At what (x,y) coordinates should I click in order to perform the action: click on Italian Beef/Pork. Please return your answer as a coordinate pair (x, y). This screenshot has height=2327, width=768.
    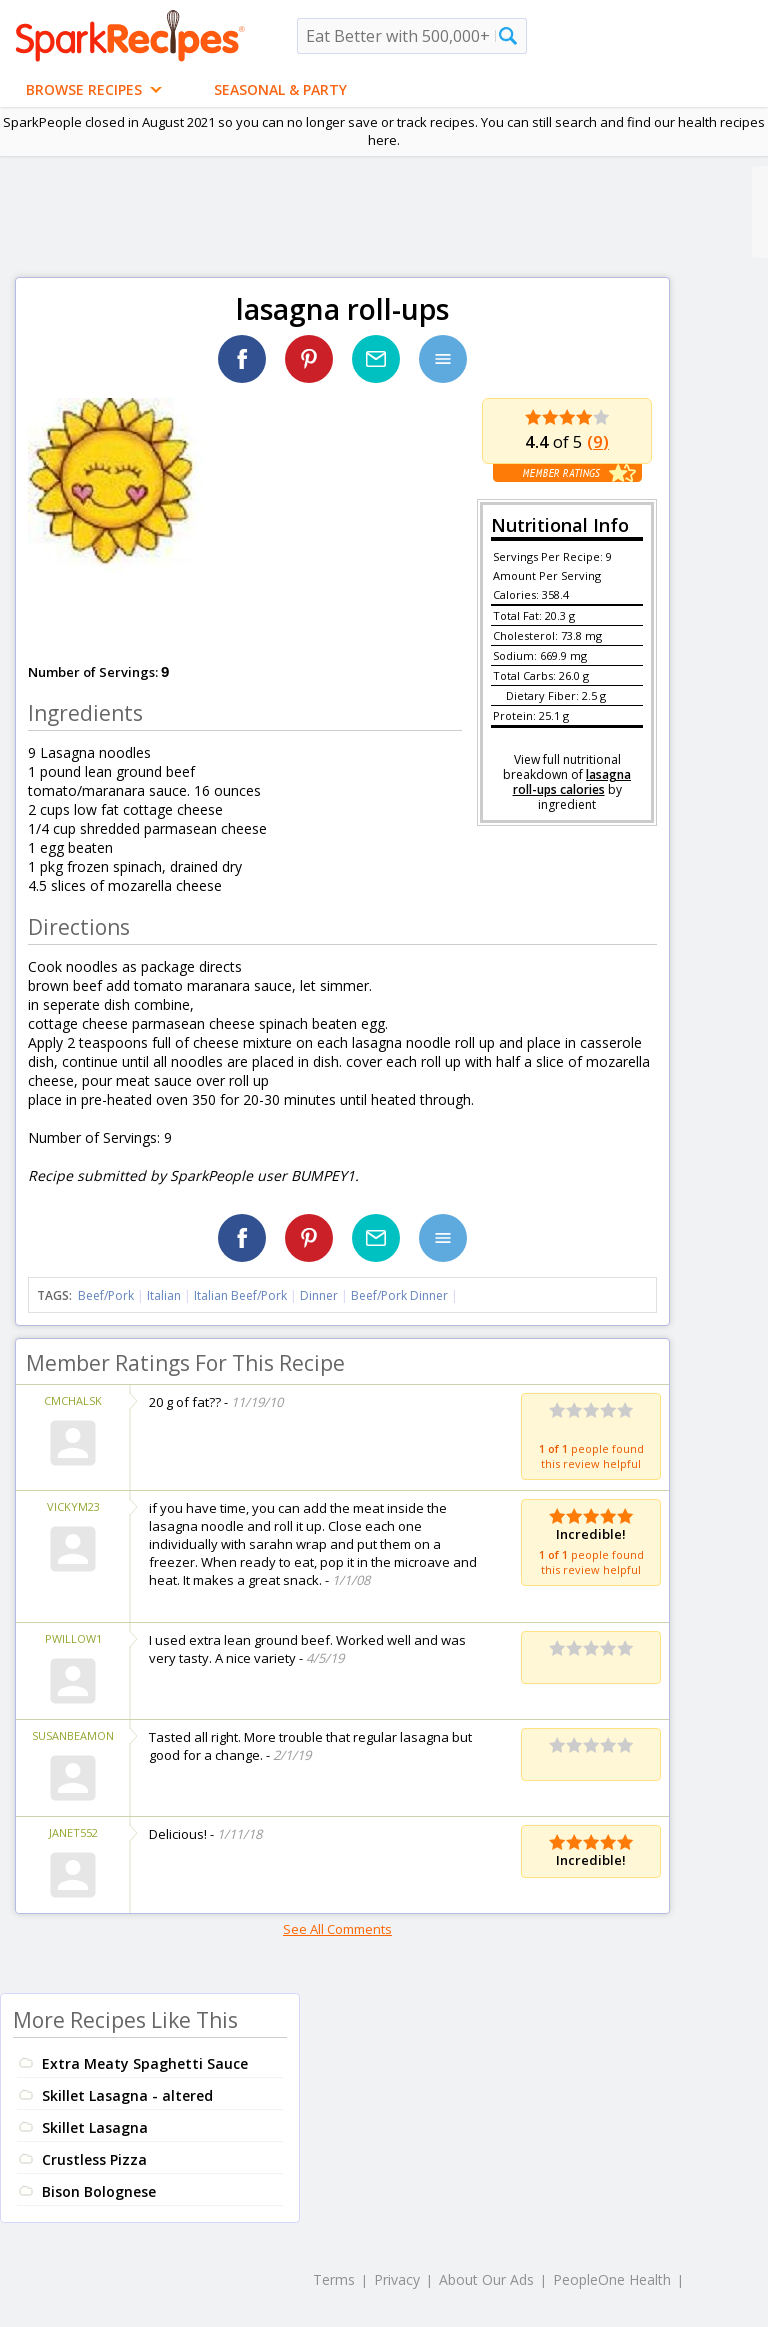
    Looking at the image, I should click on (240, 1295).